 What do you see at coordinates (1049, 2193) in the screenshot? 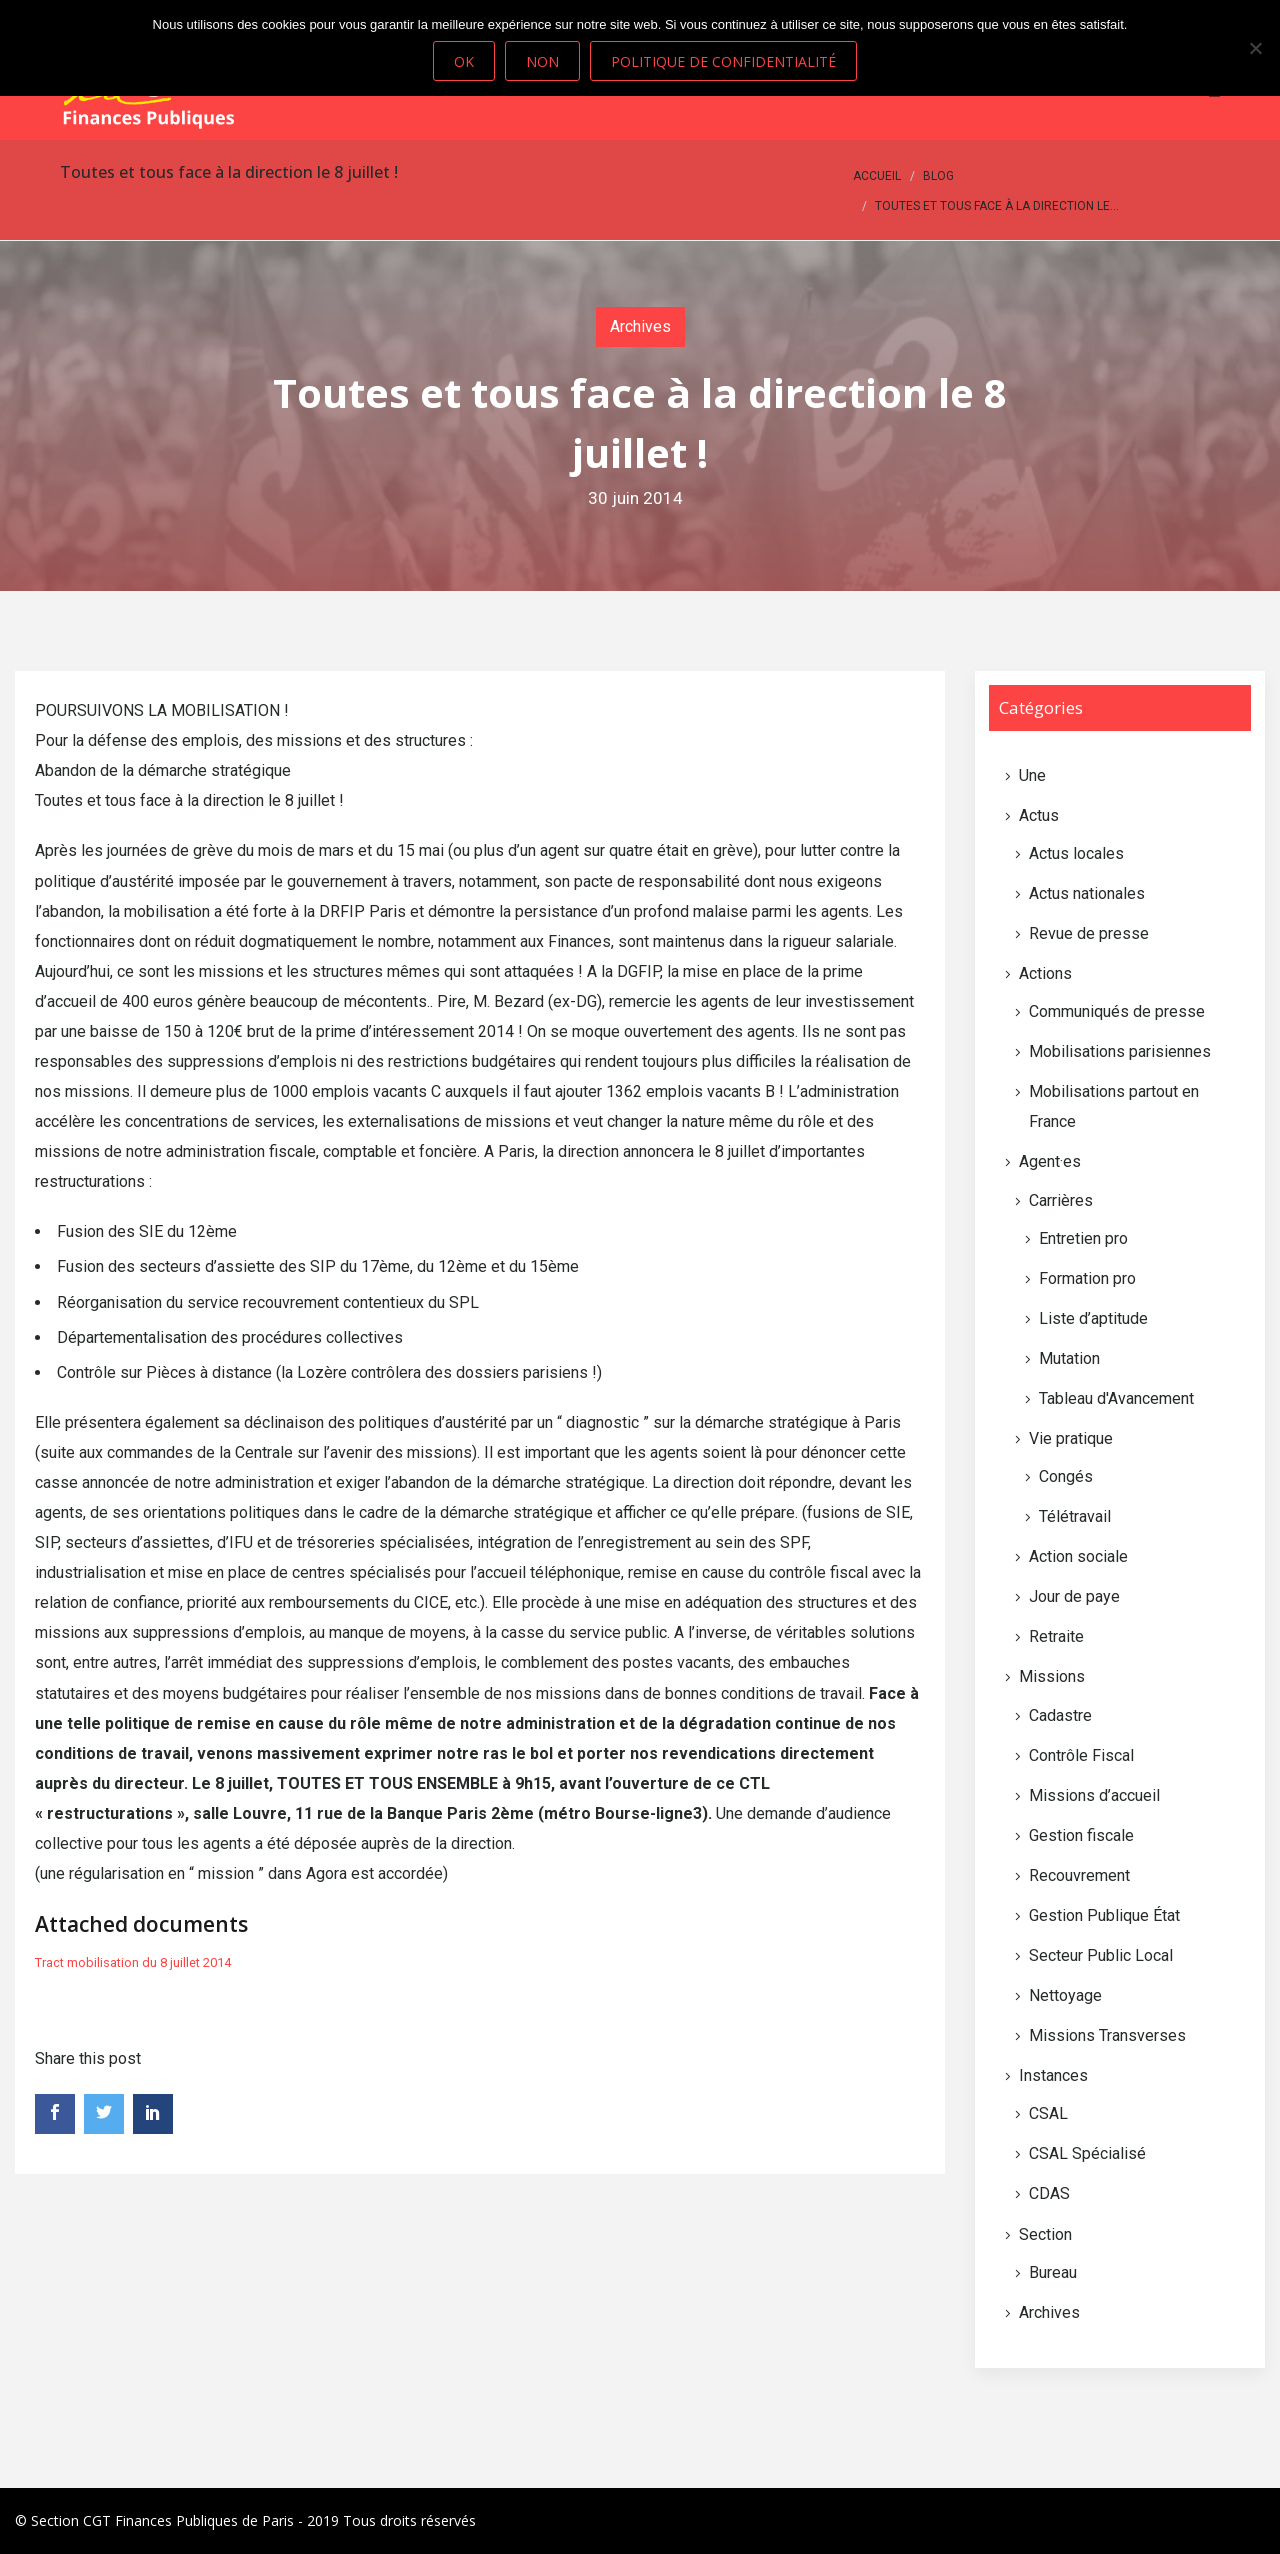
I see `CDAS` at bounding box center [1049, 2193].